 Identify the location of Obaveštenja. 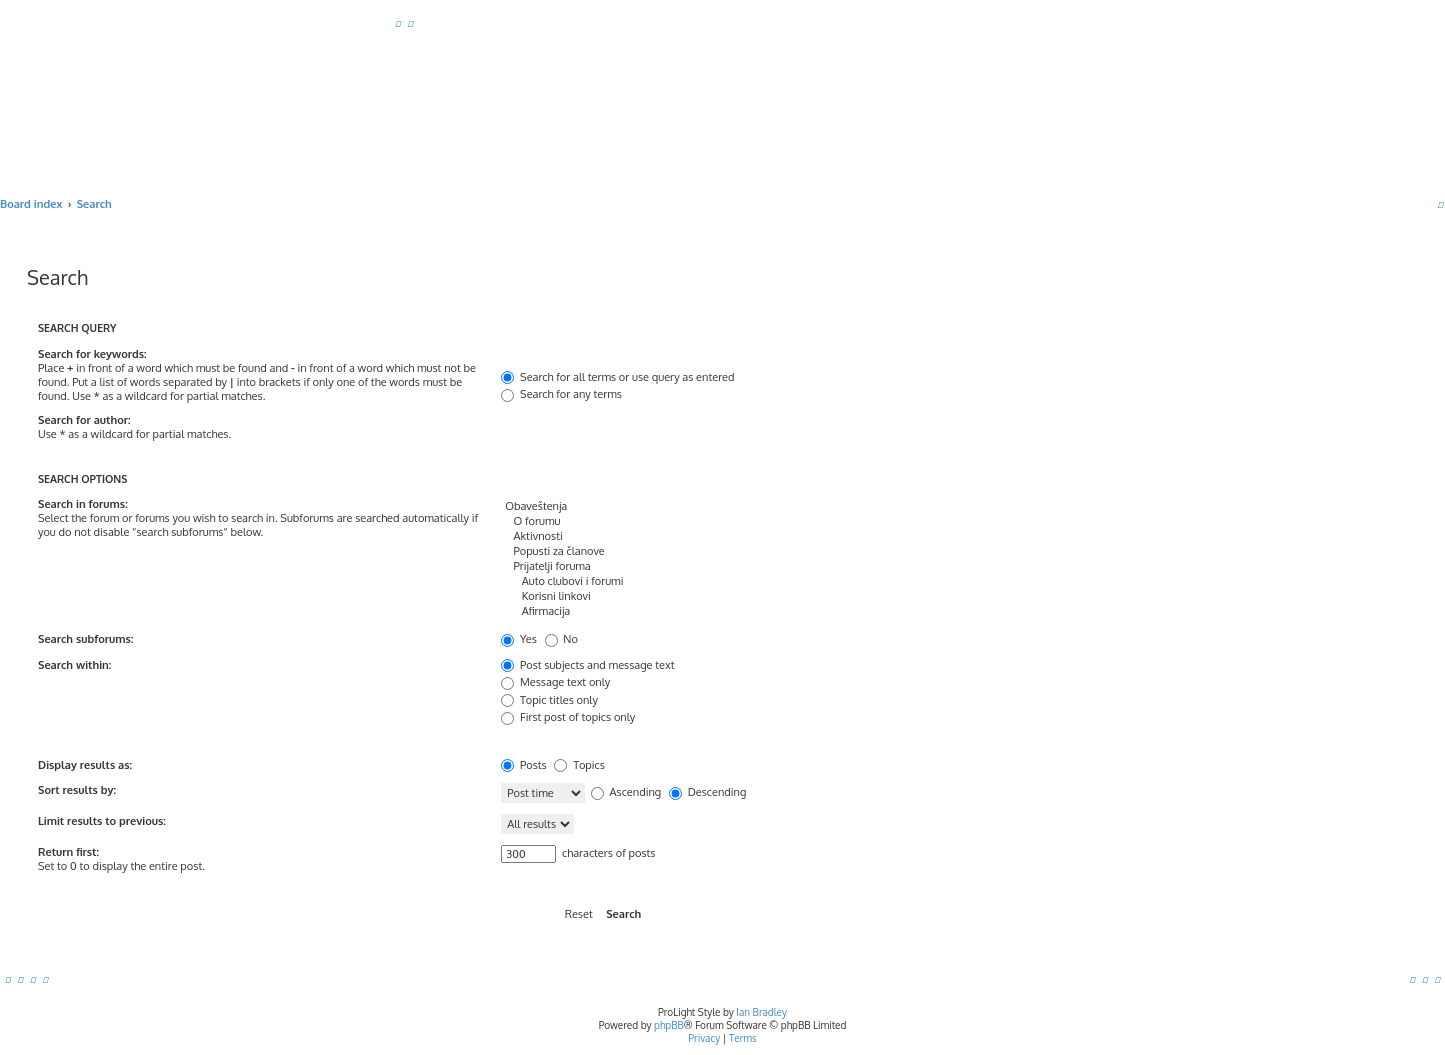
(834, 506).